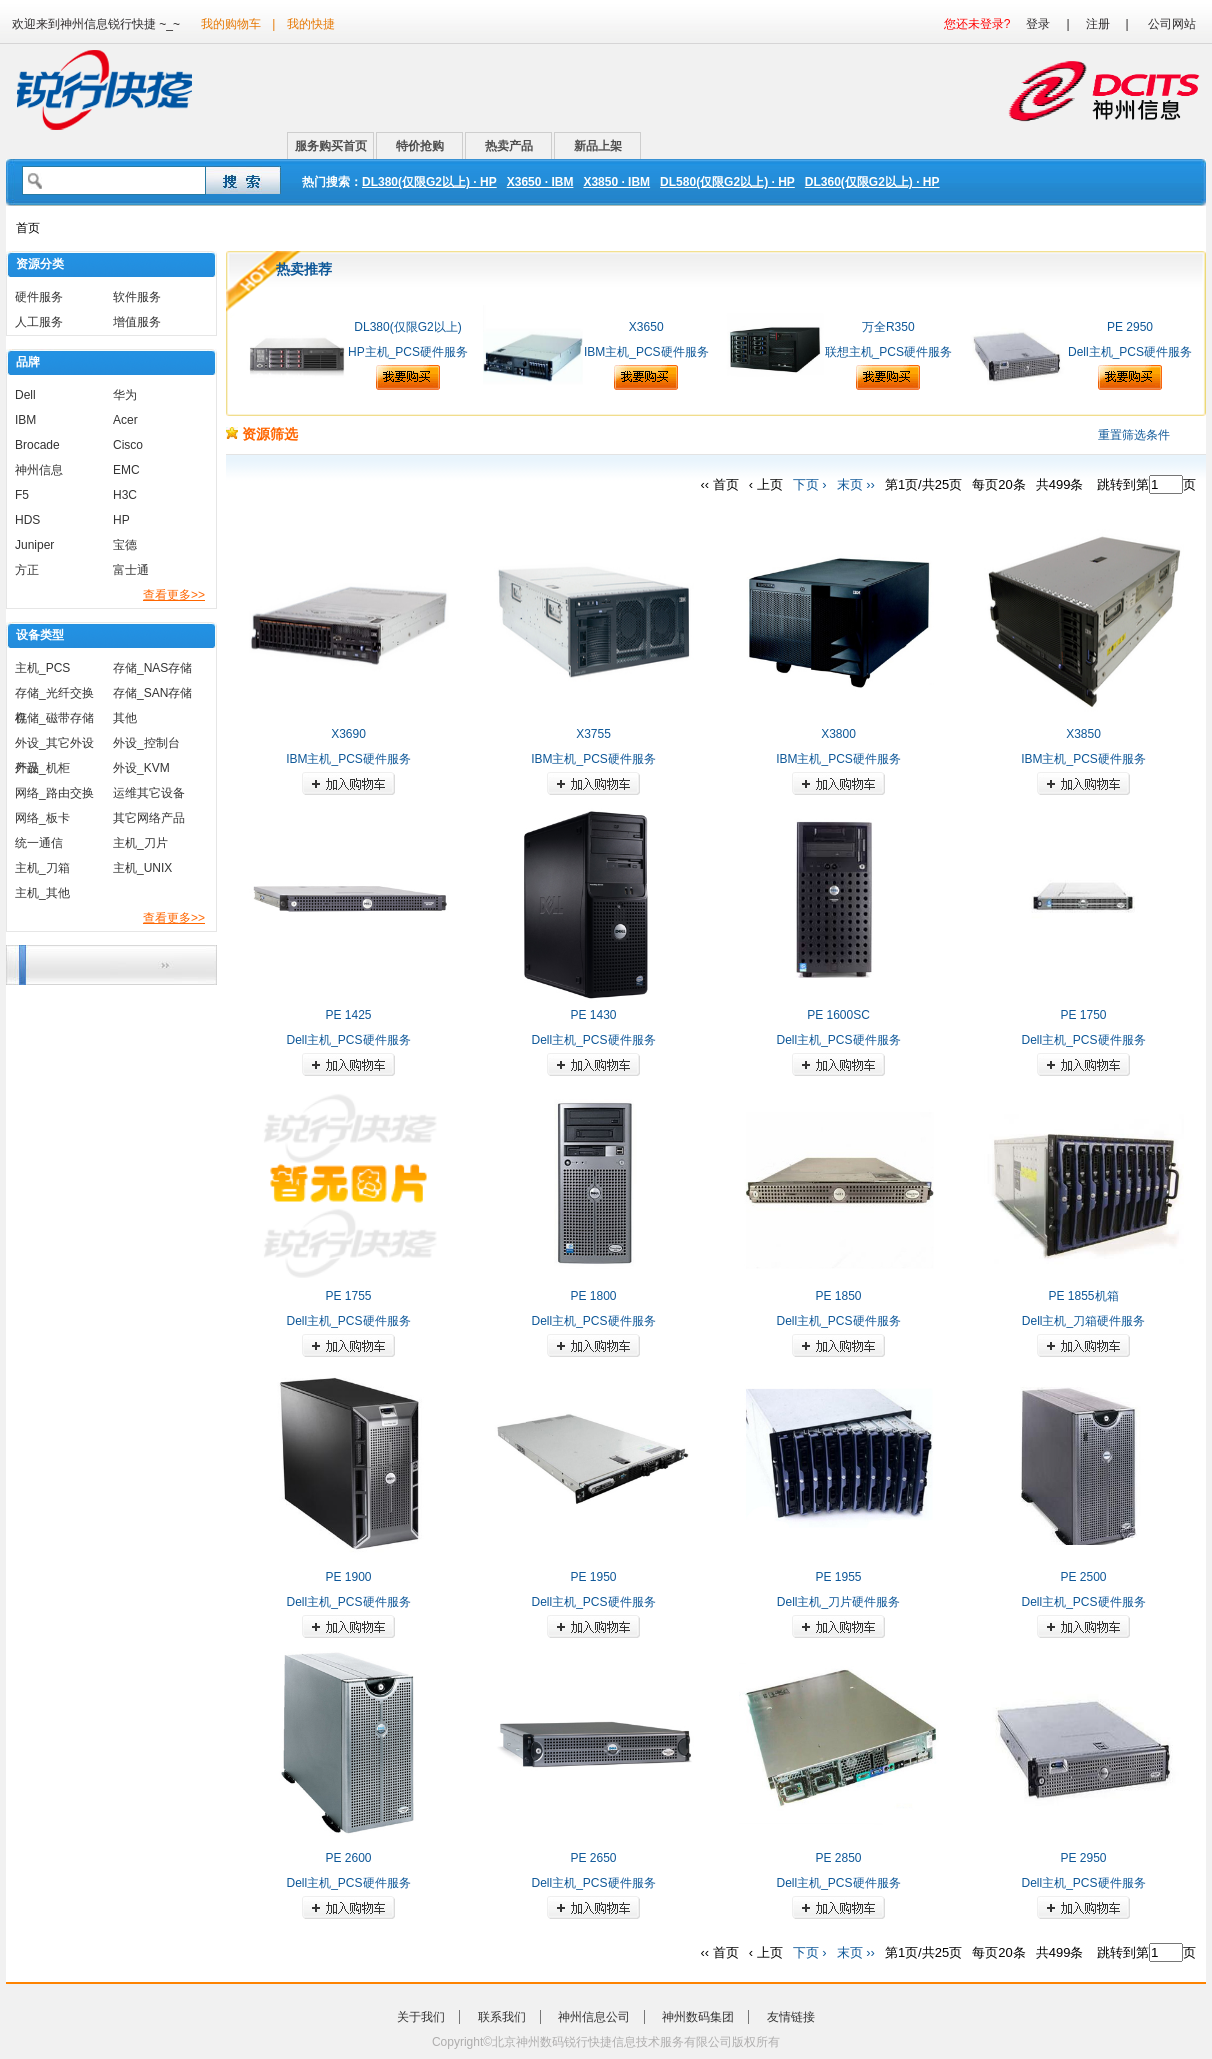  I want to click on PE 2500, so click(1083, 1577).